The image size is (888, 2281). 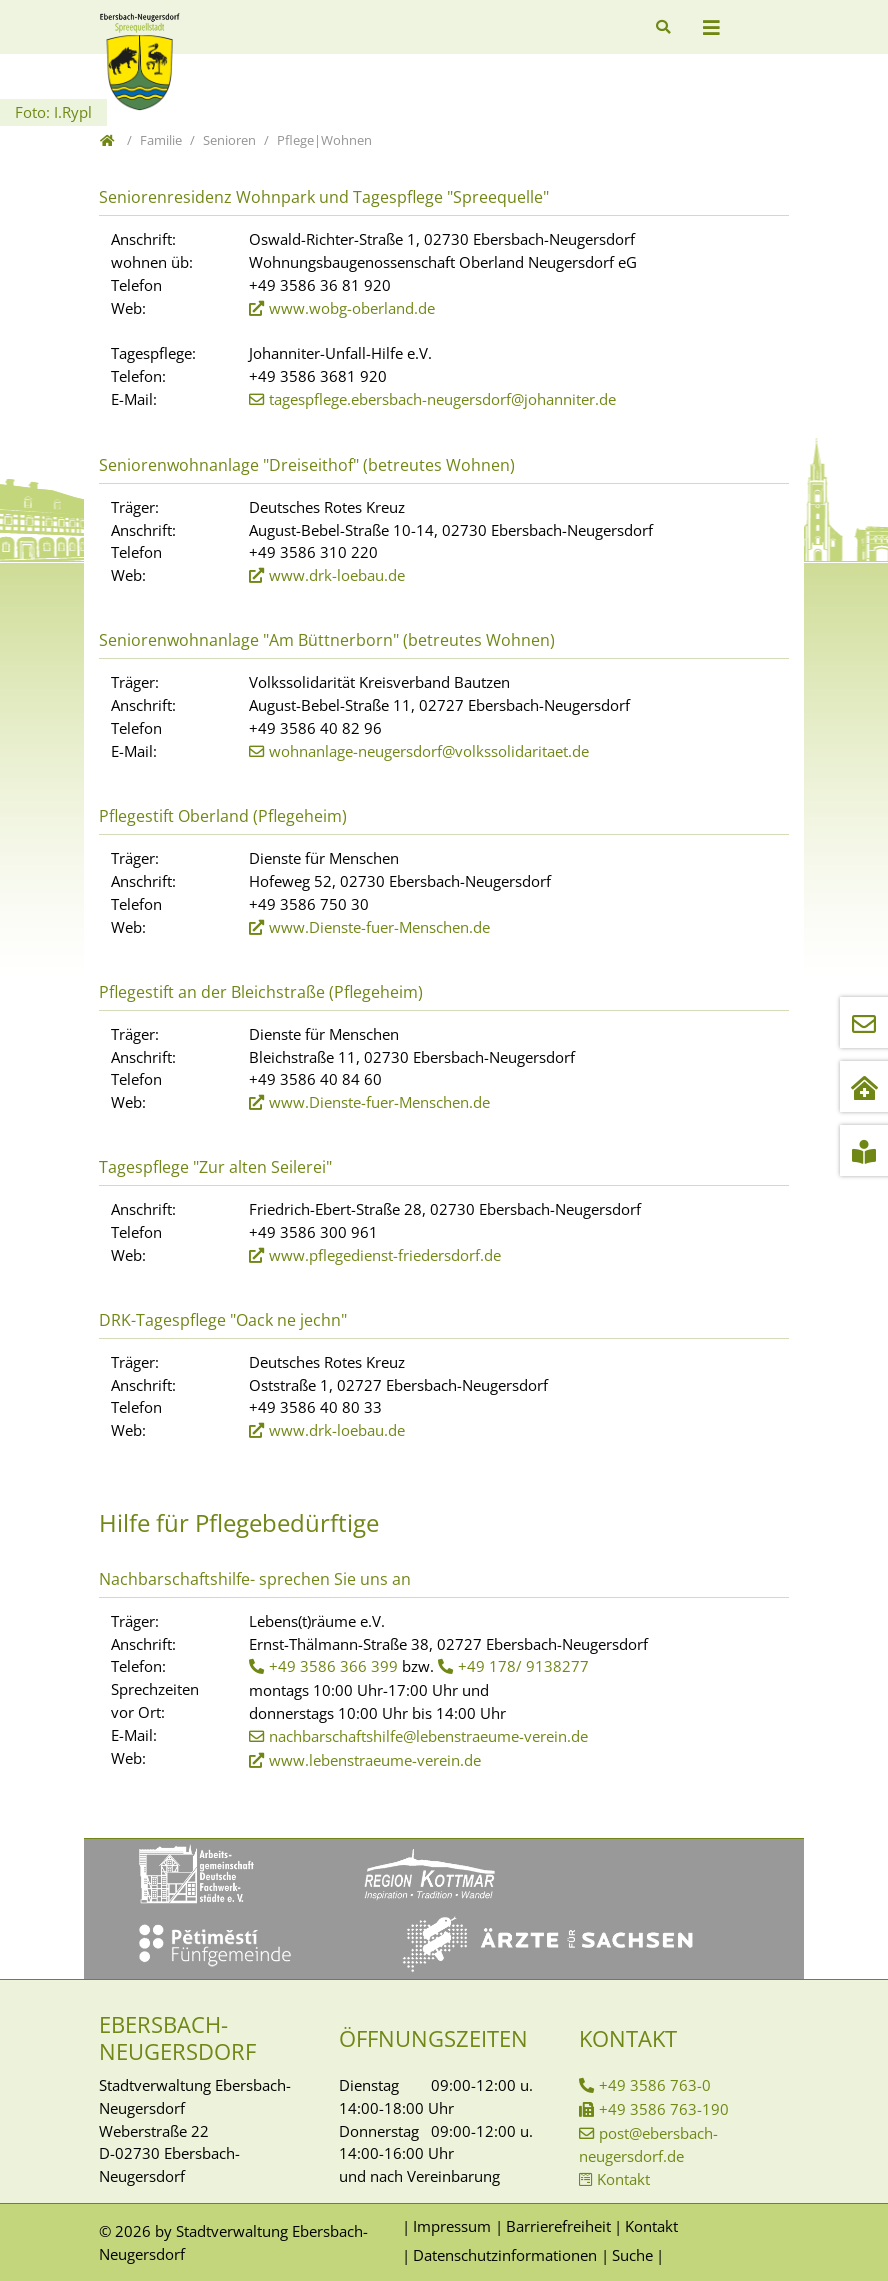 I want to click on www.Dienste-fuer-Menschen.de, so click(x=379, y=927).